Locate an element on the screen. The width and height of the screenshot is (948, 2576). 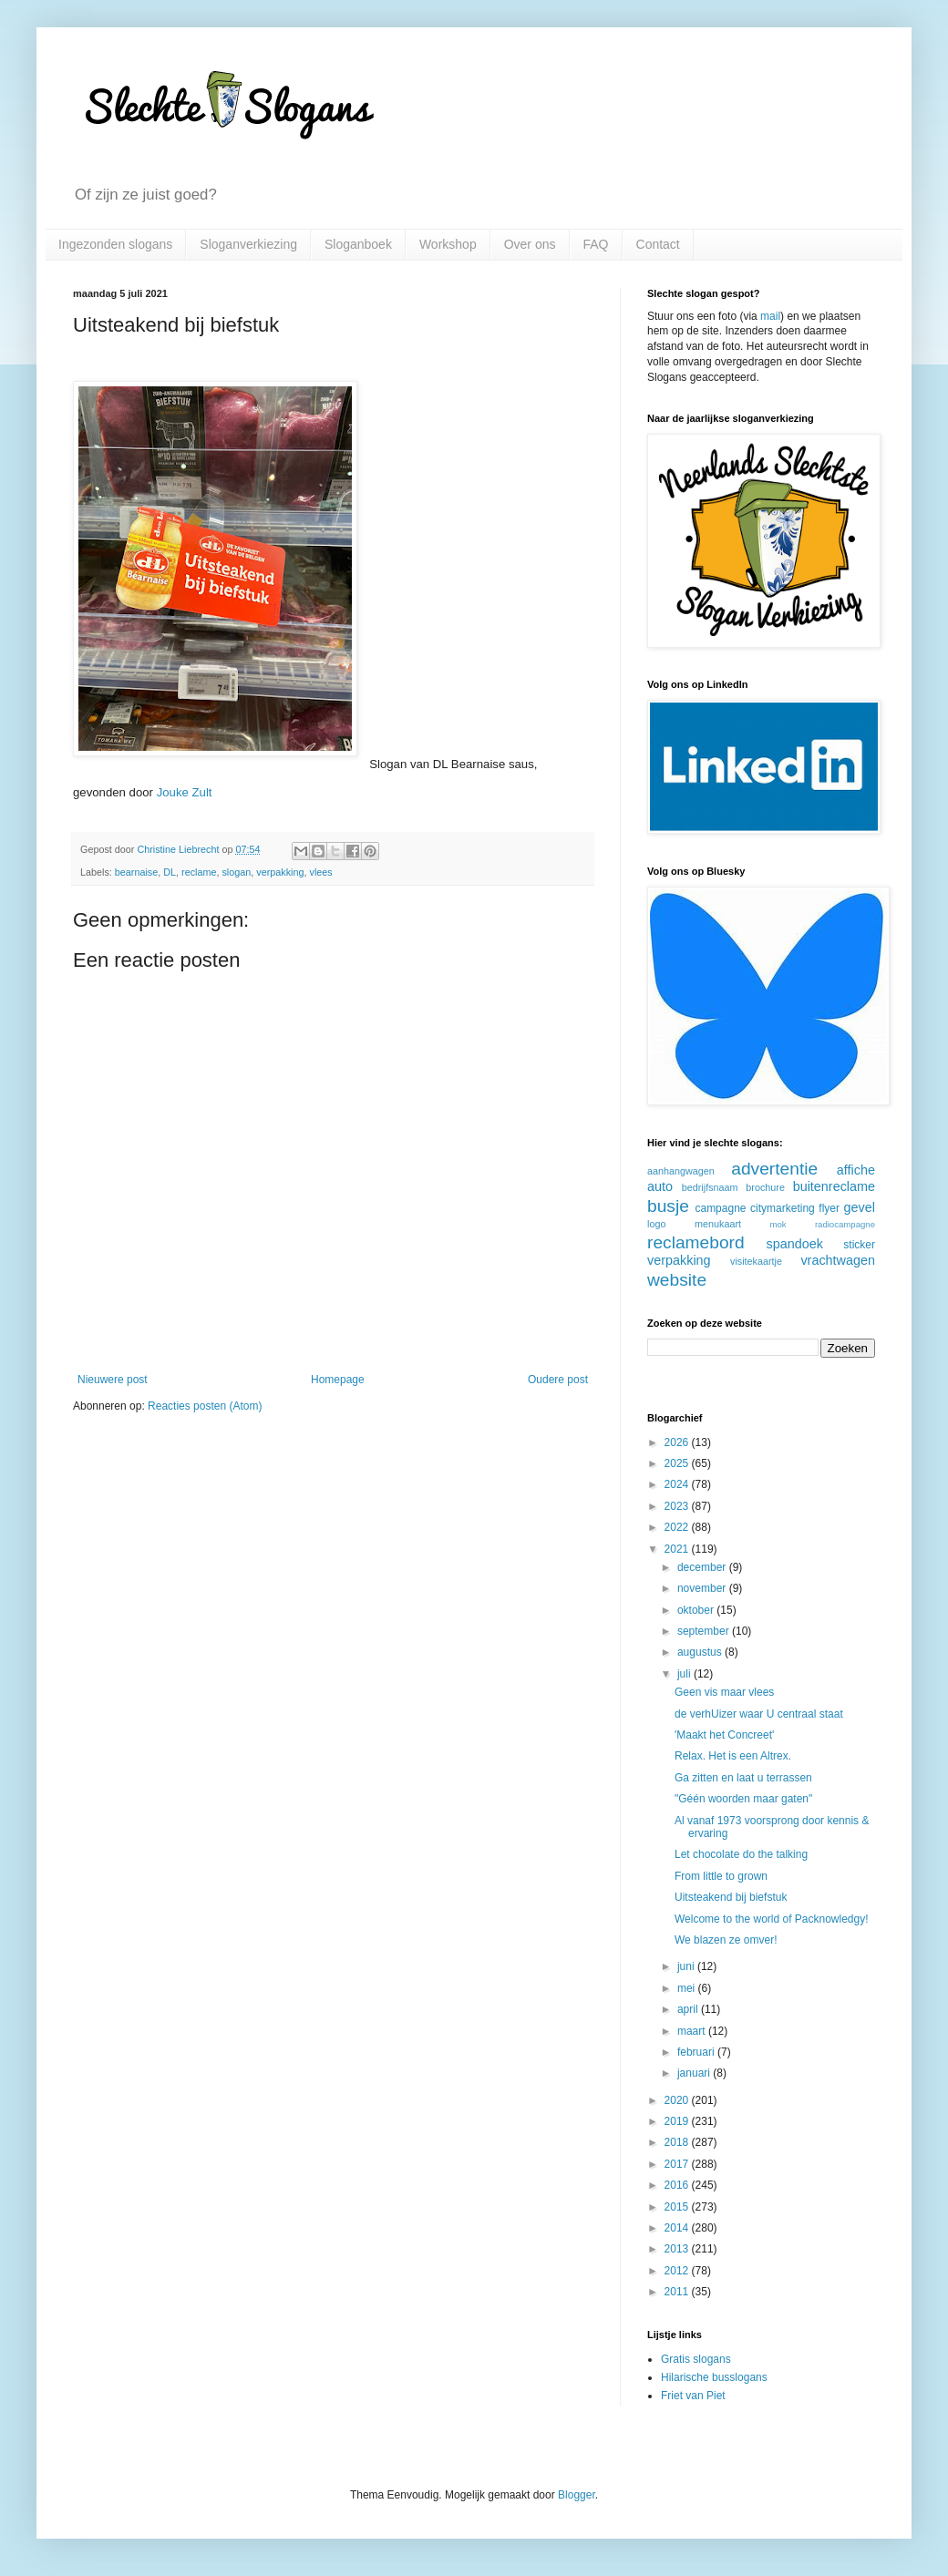
Workshop is located at coordinates (448, 244).